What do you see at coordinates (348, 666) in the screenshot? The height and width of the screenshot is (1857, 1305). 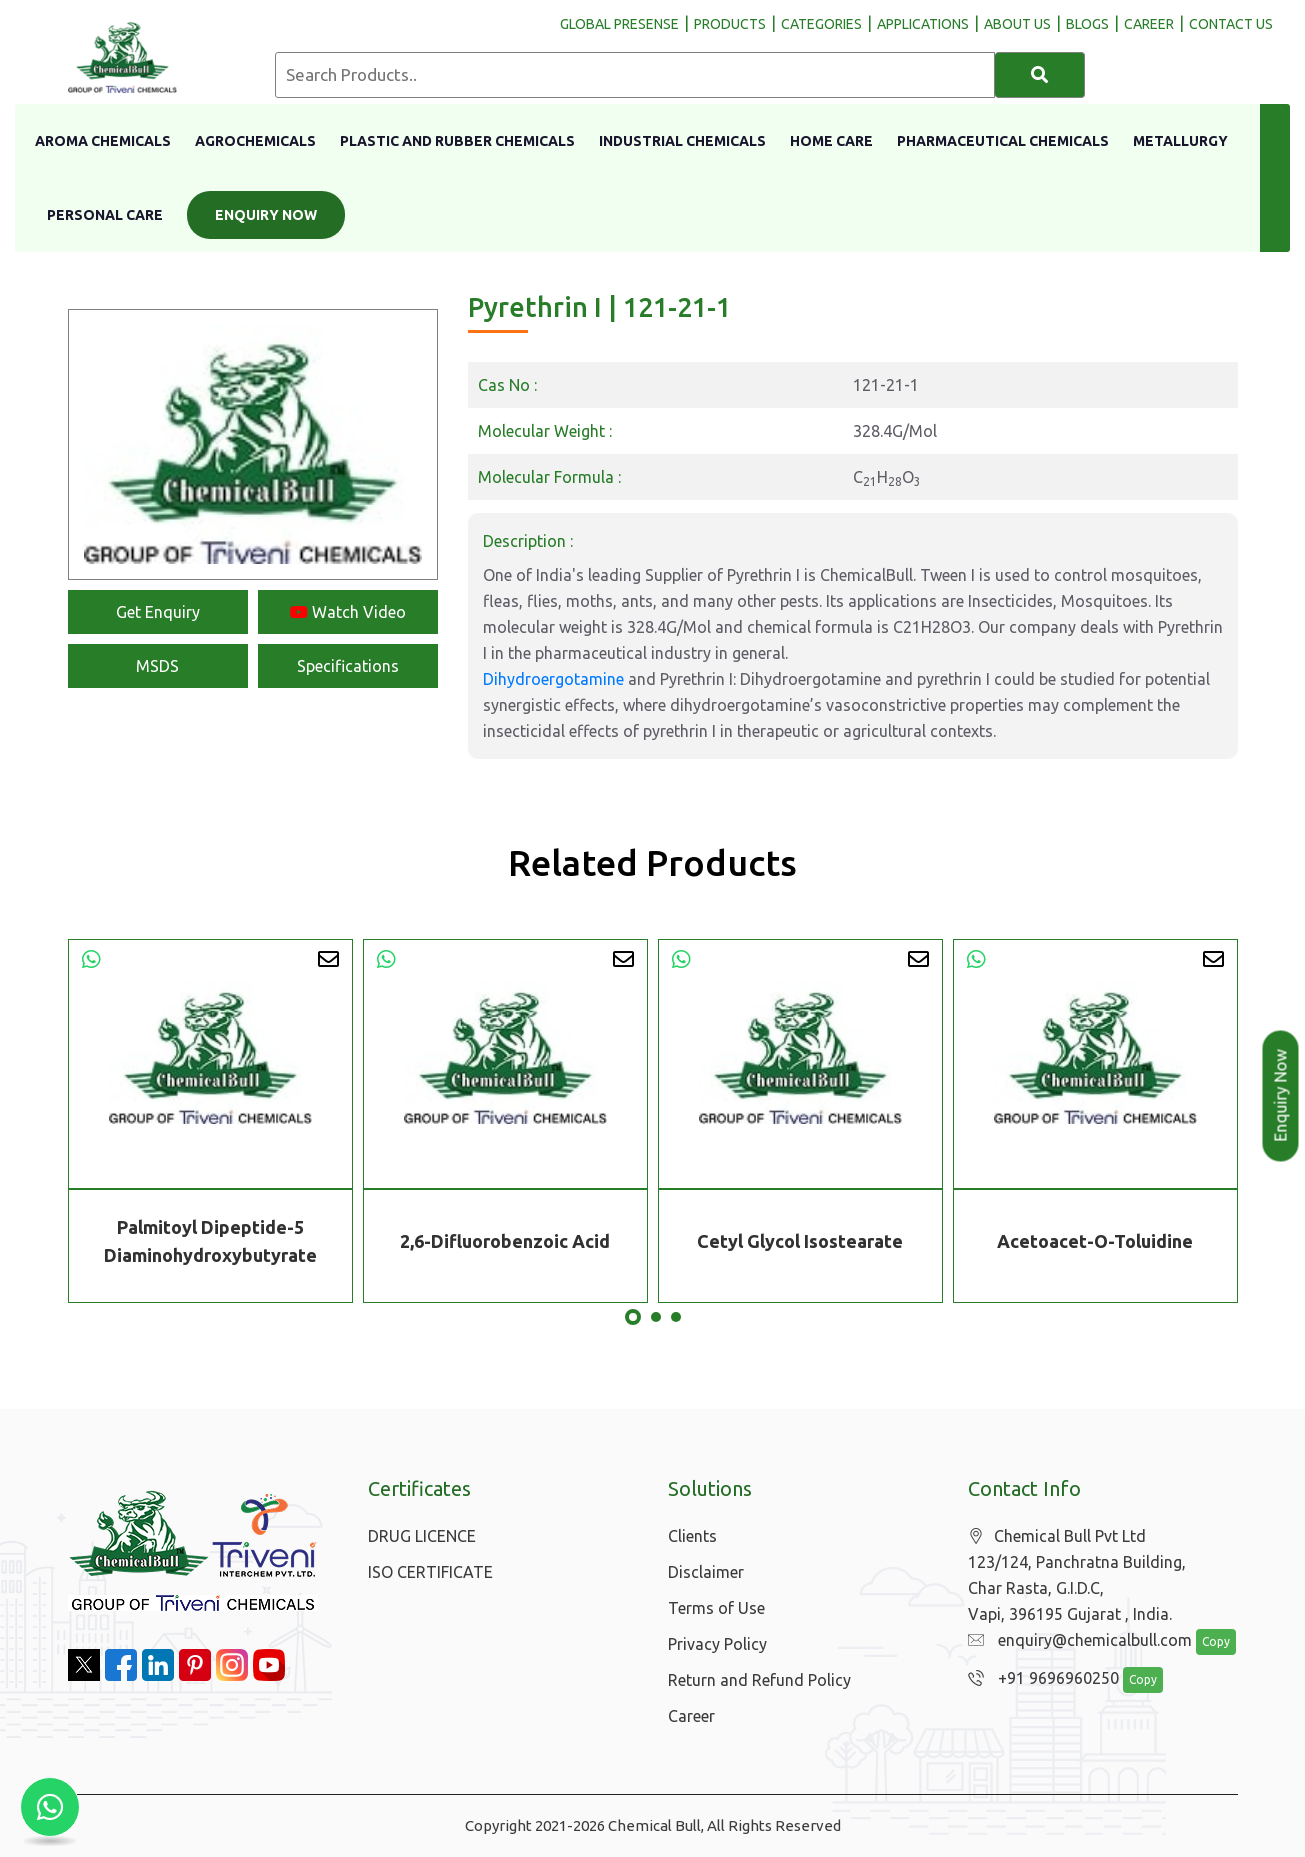 I see `Specifications` at bounding box center [348, 666].